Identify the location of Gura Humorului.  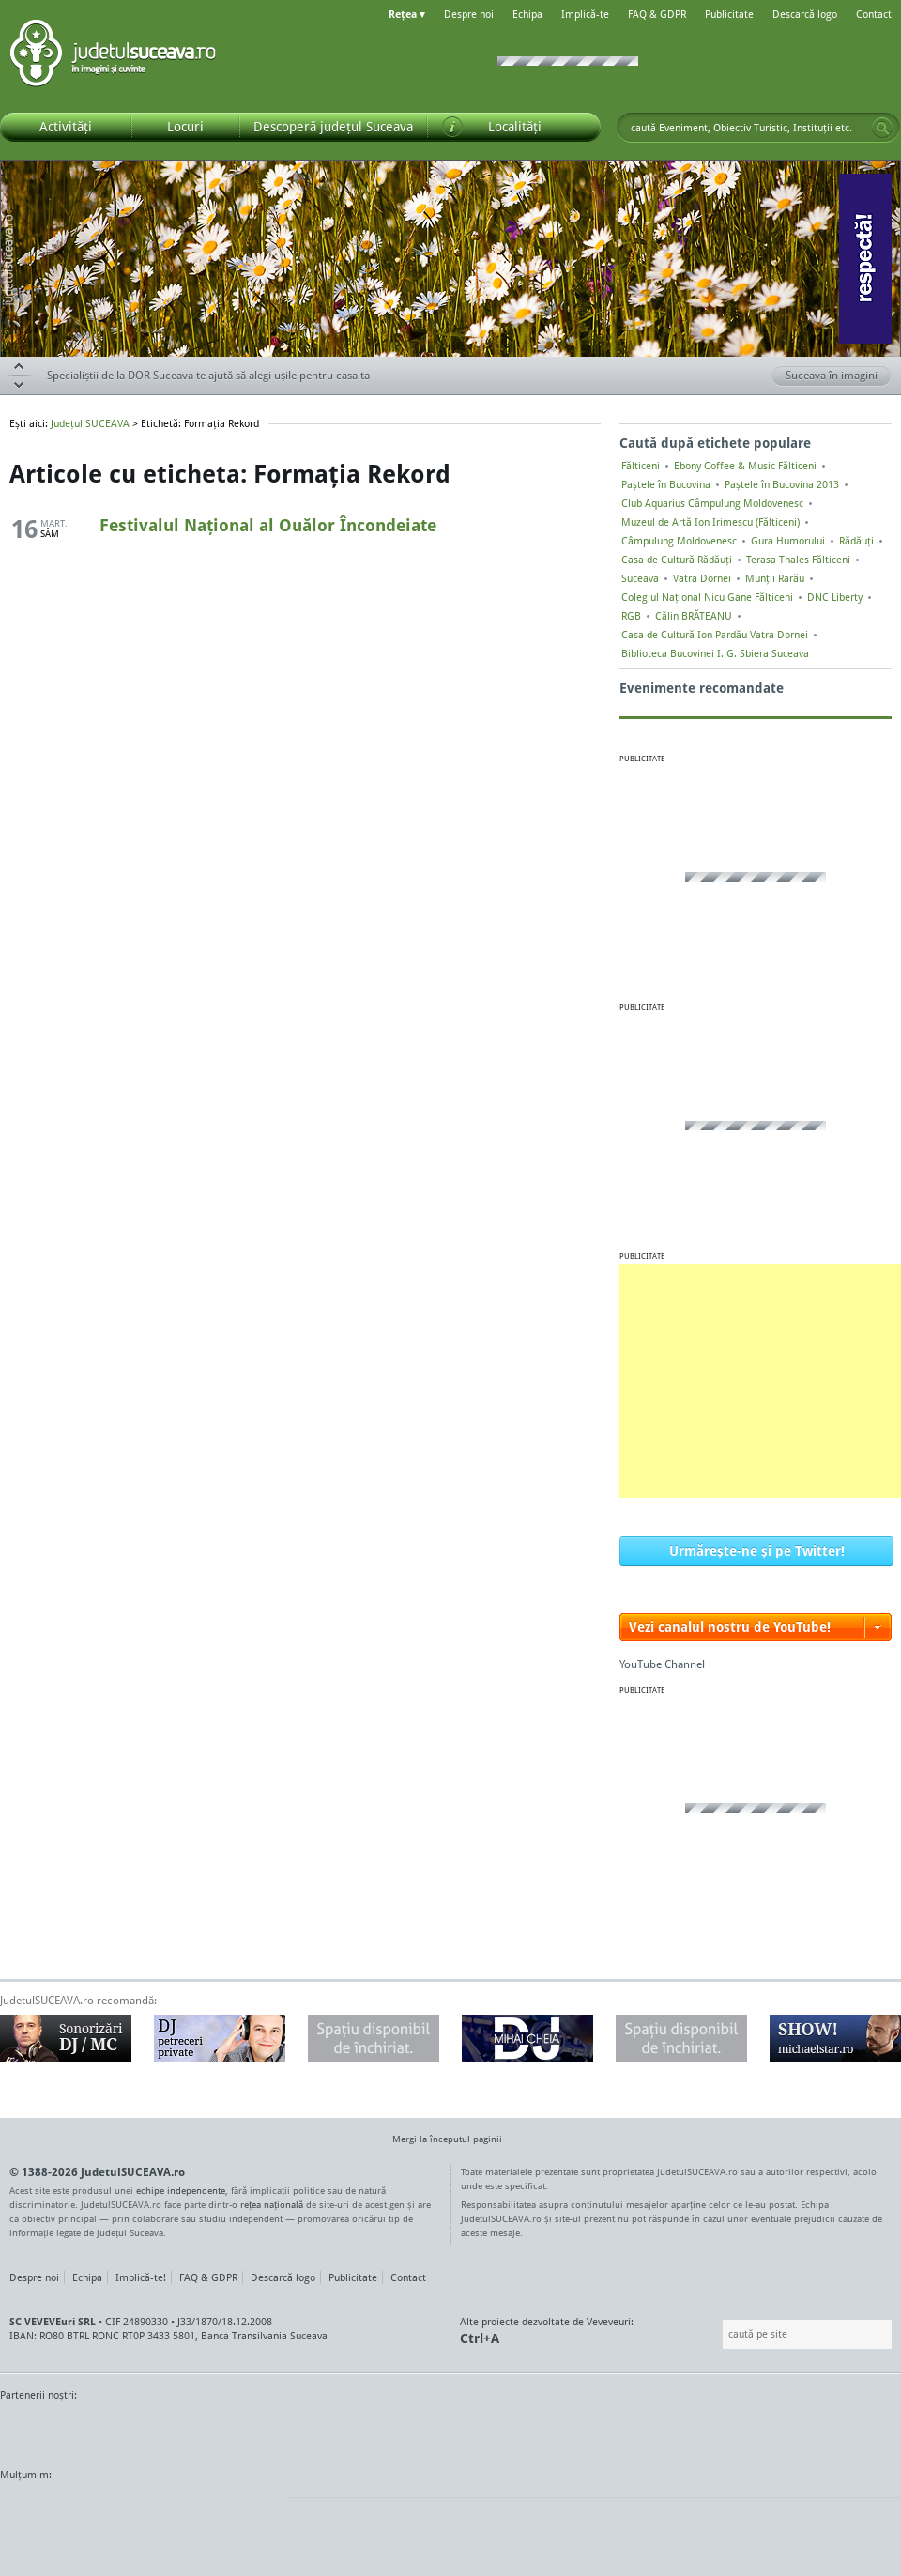
(788, 540).